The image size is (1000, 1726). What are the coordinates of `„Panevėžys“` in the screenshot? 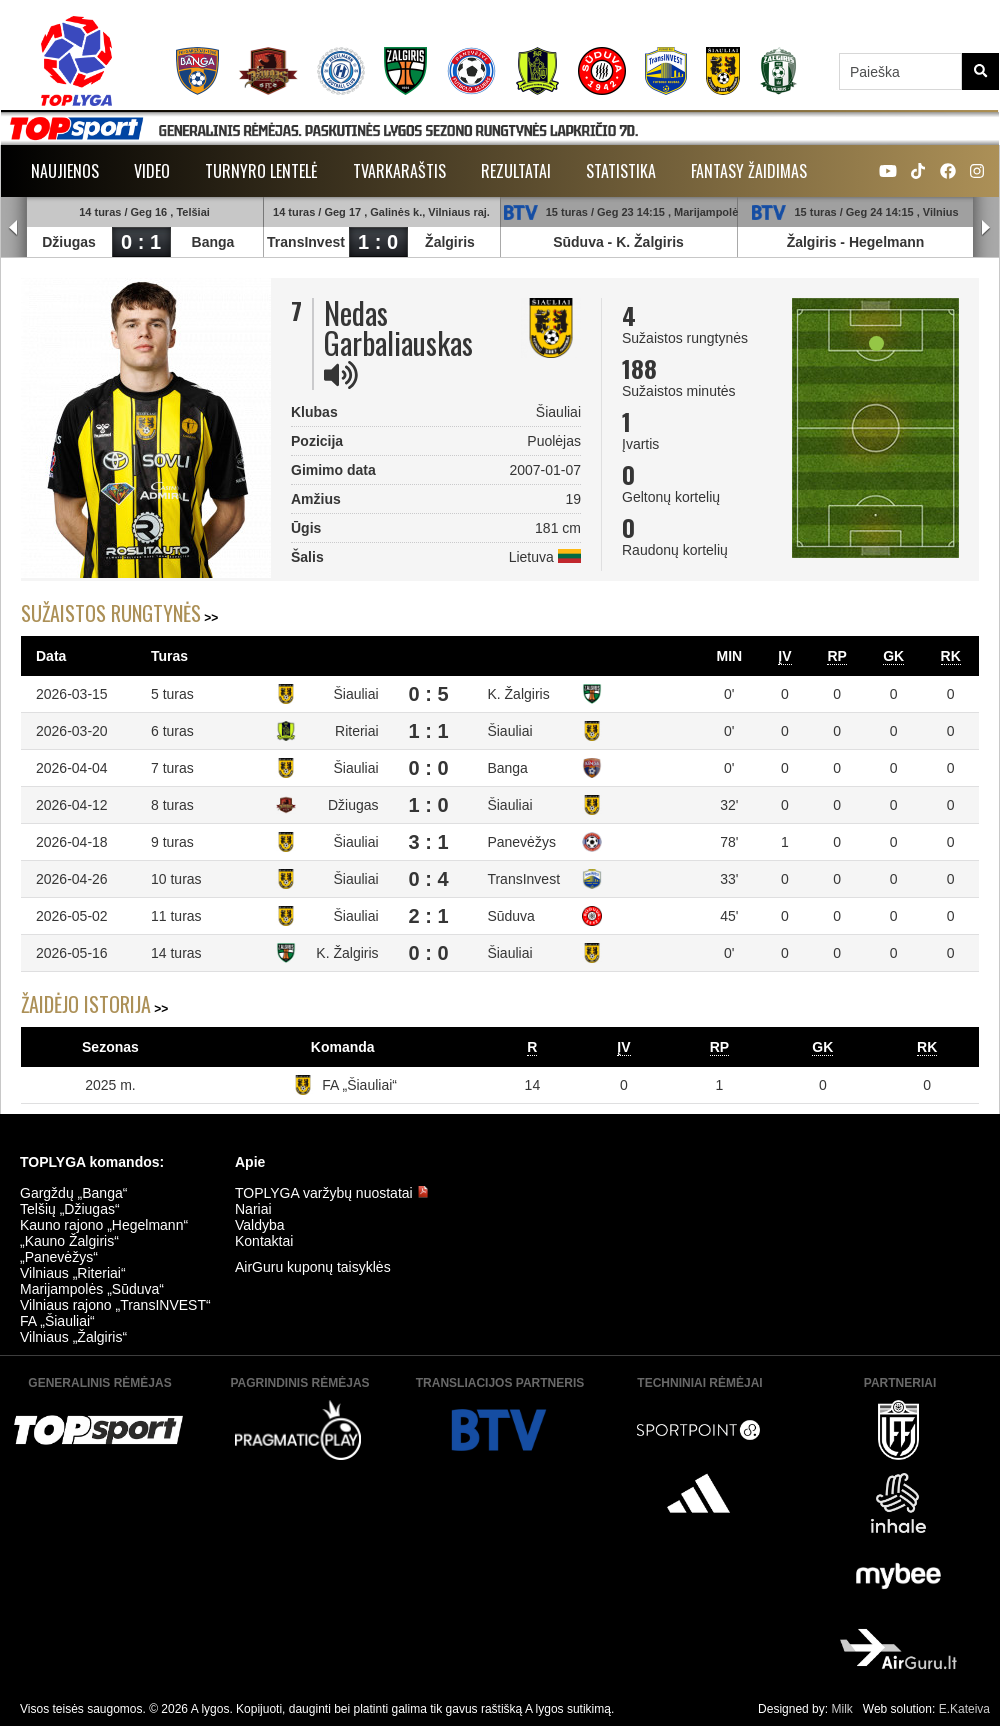 It's located at (59, 1257).